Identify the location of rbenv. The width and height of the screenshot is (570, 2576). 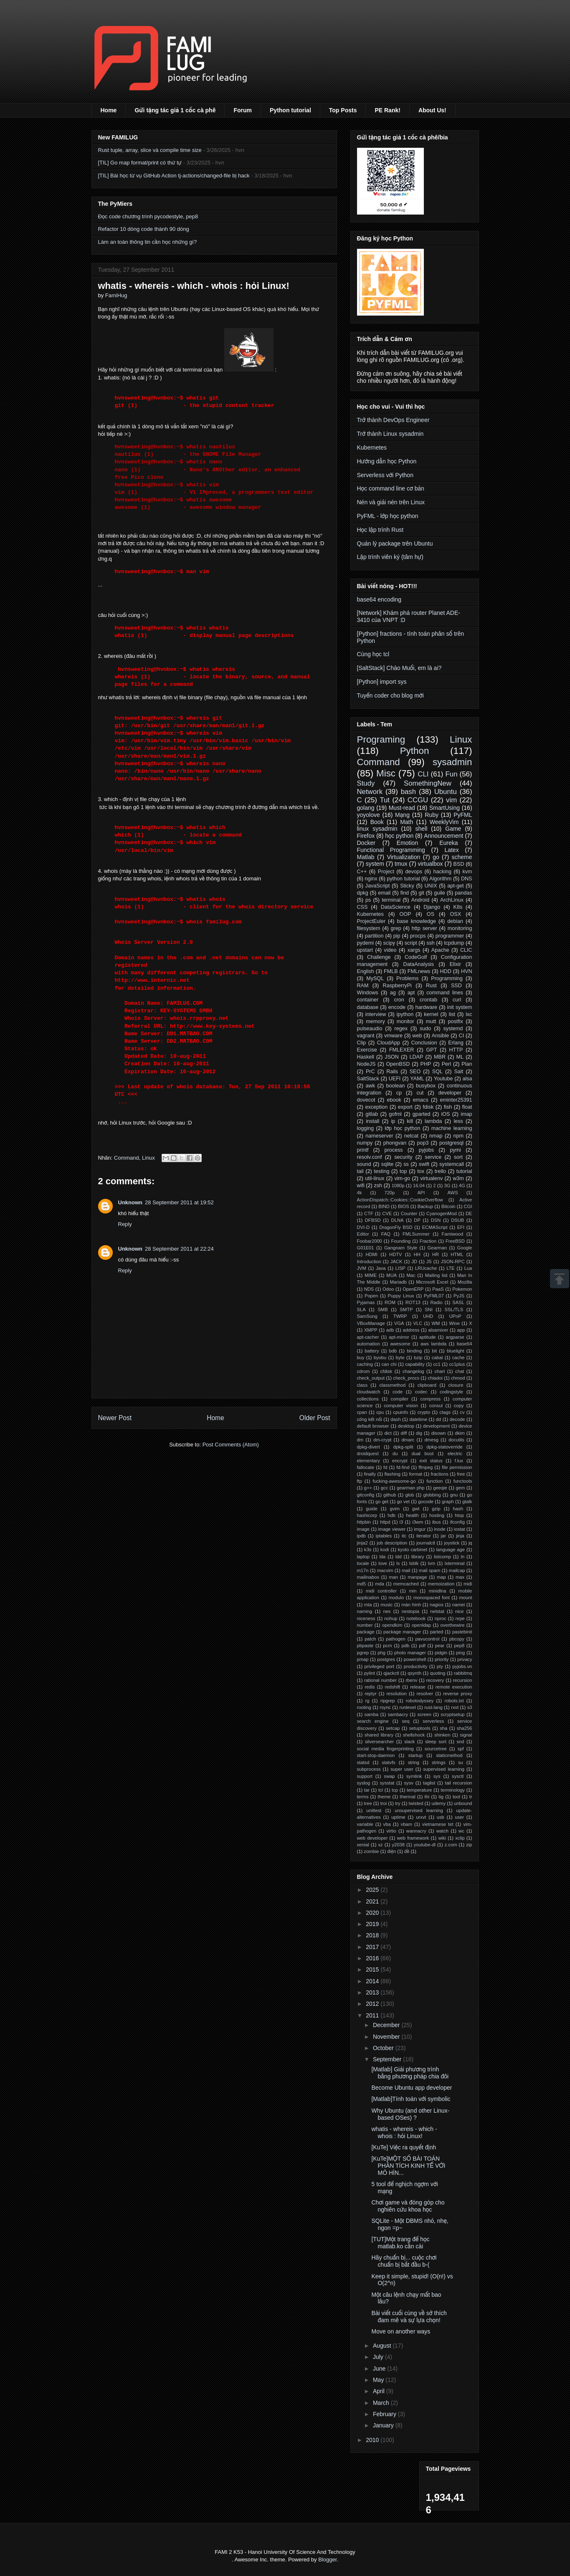
(411, 1680).